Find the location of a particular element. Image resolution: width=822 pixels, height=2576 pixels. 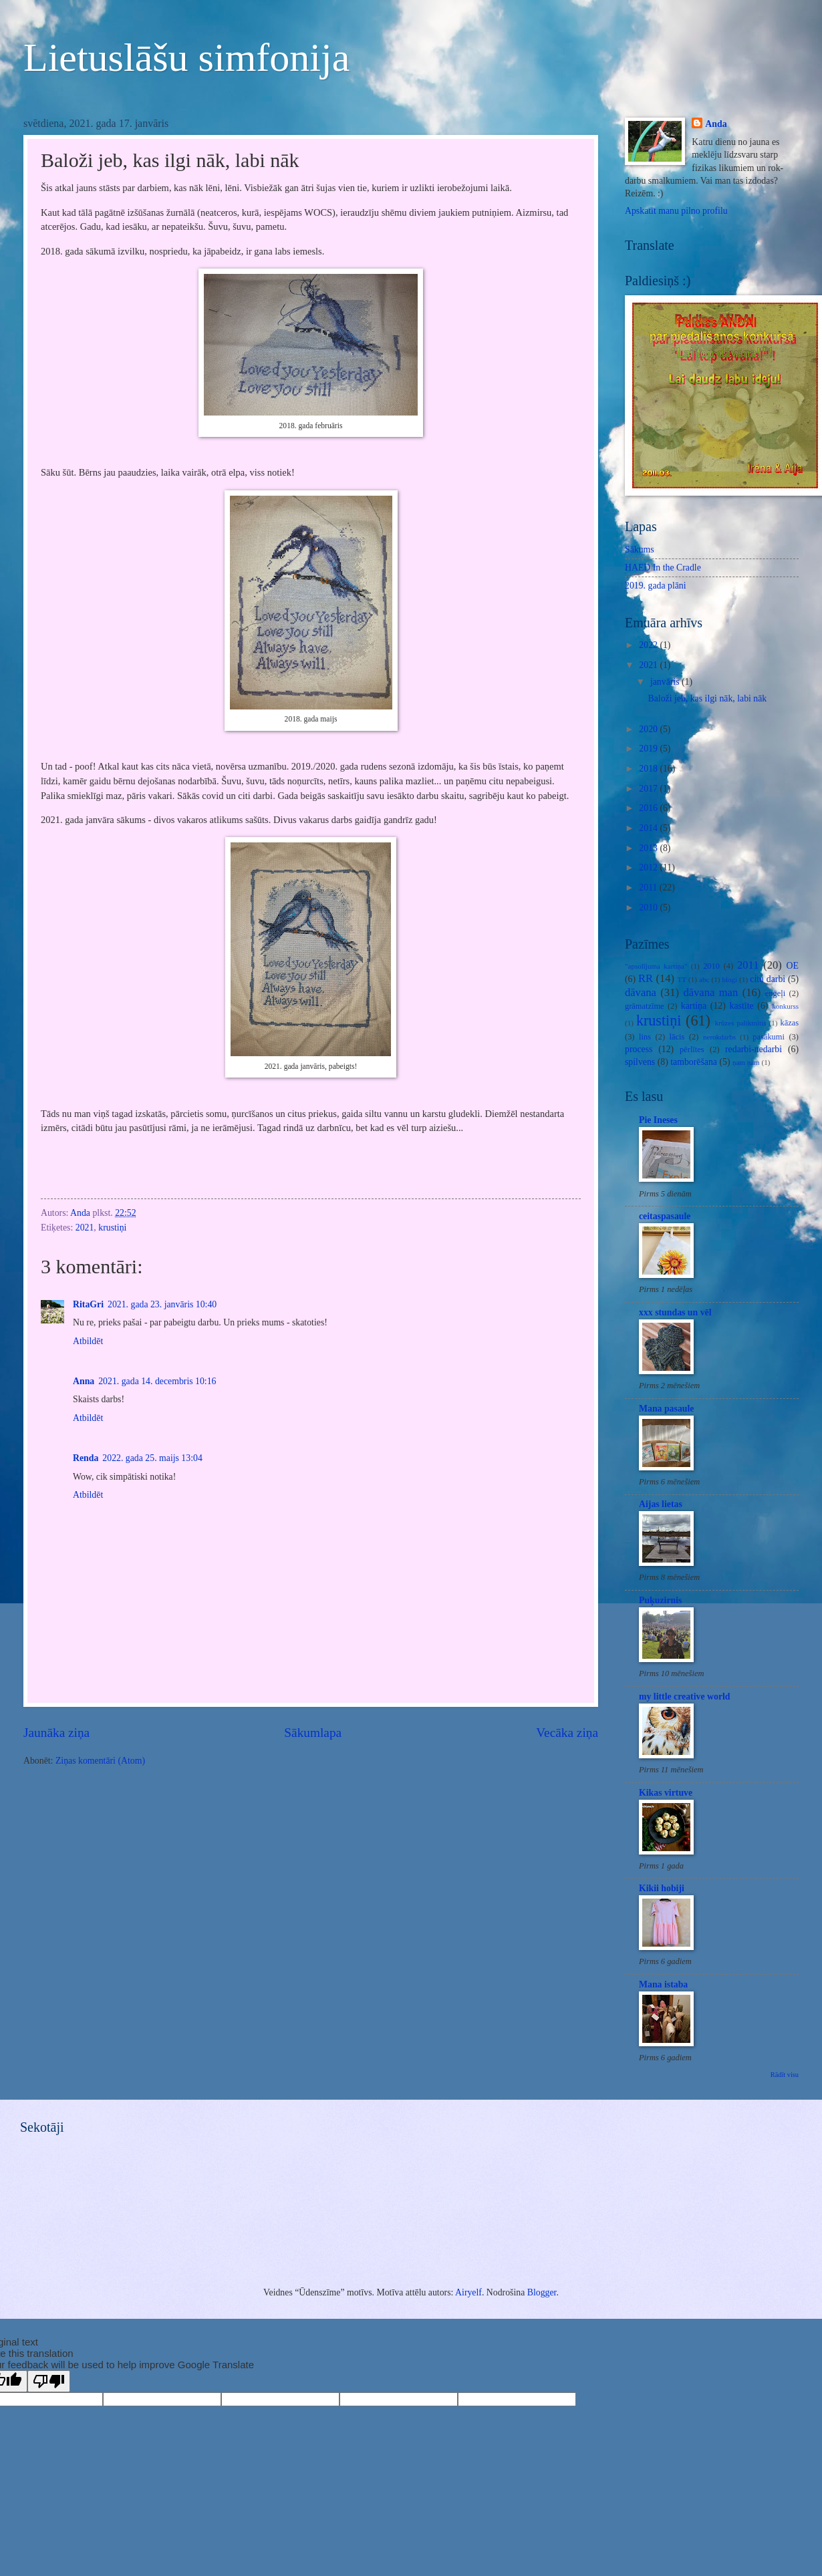

[Poor translation] is located at coordinates (48, 2381).